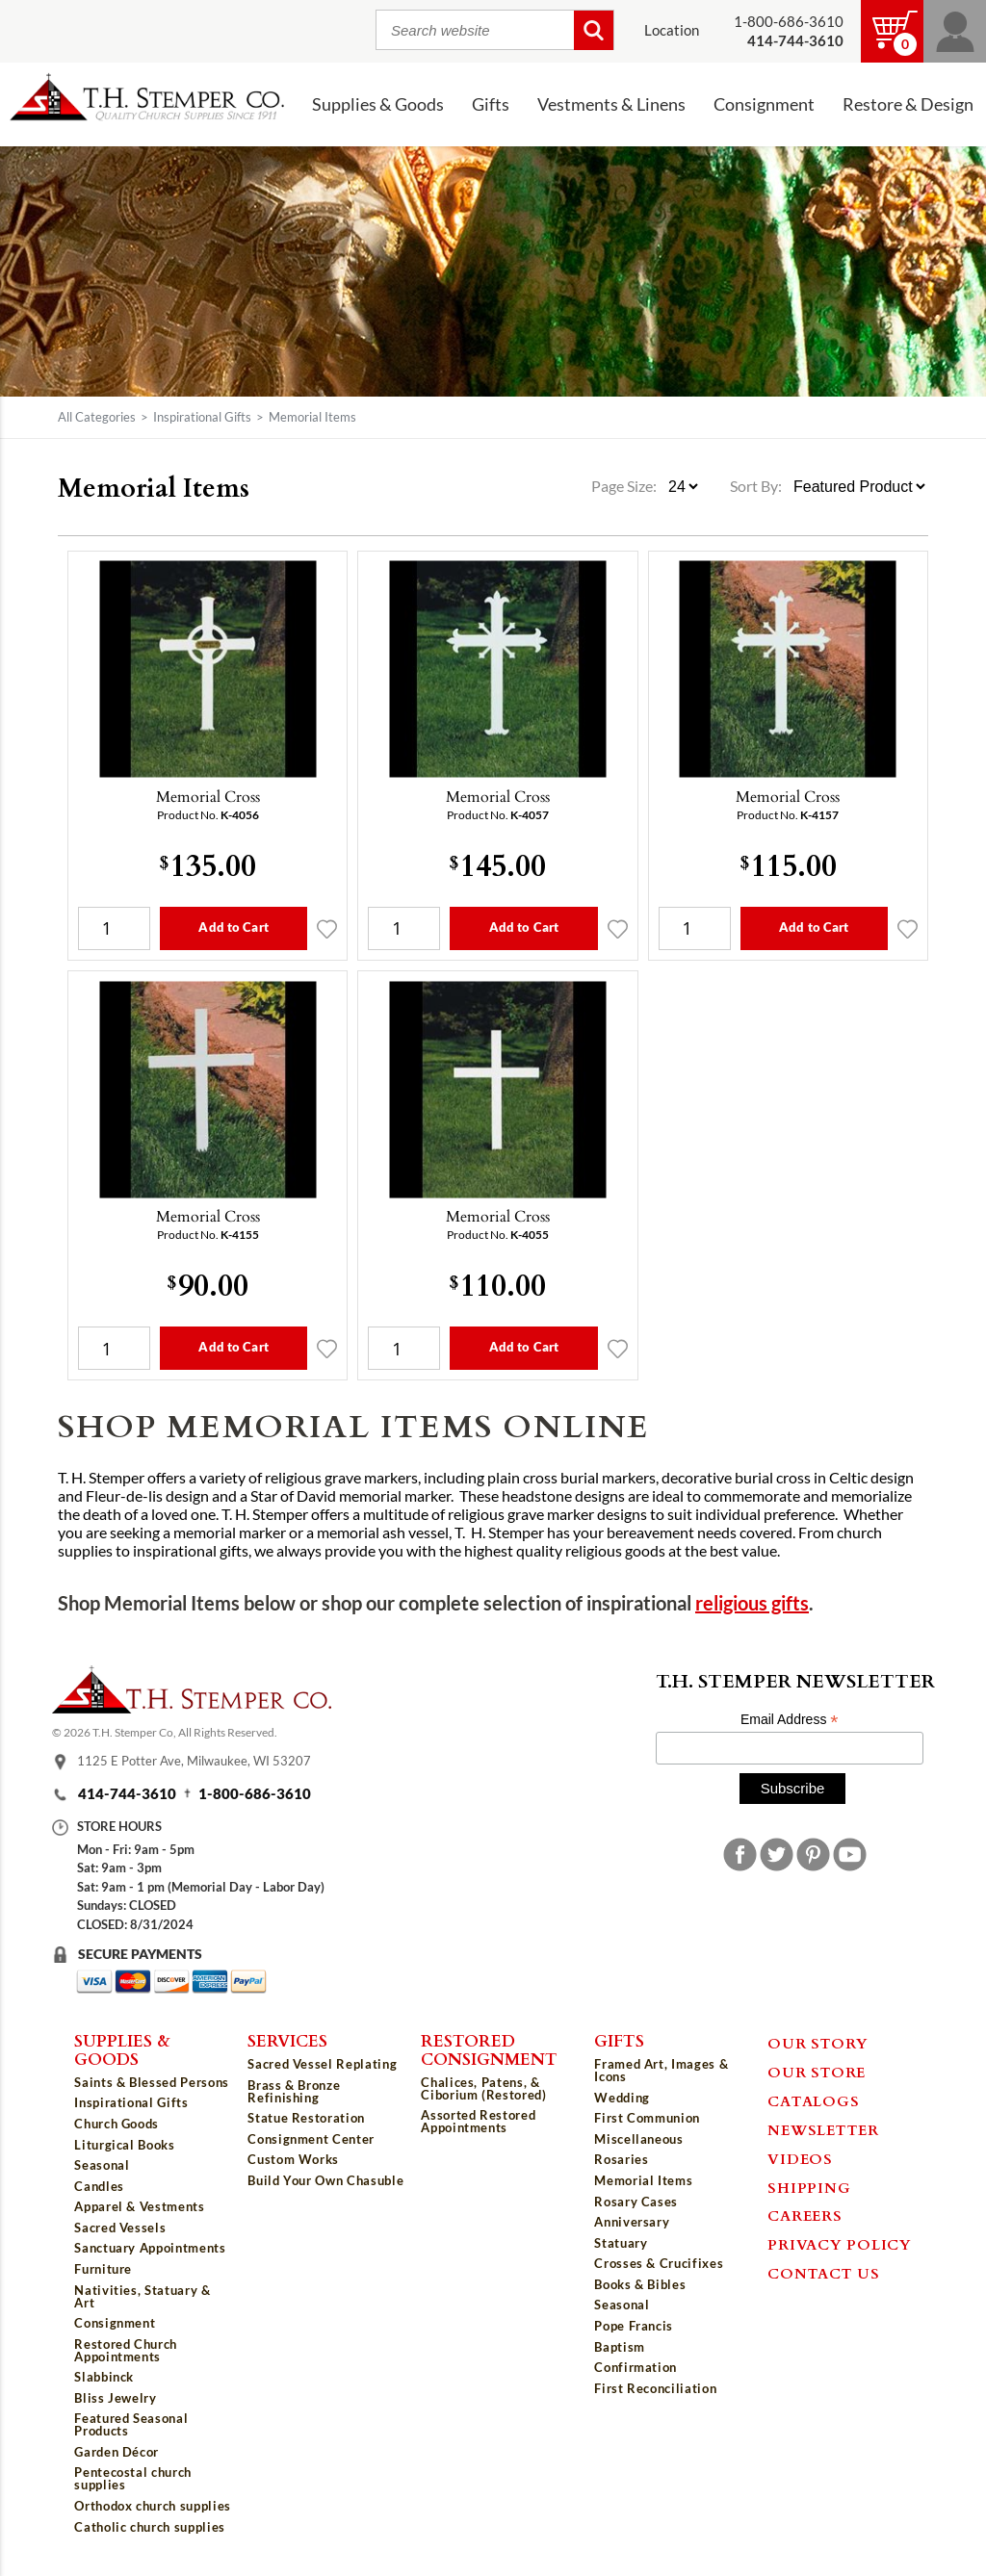 The height and width of the screenshot is (2576, 986). I want to click on Page Size:, so click(625, 486).